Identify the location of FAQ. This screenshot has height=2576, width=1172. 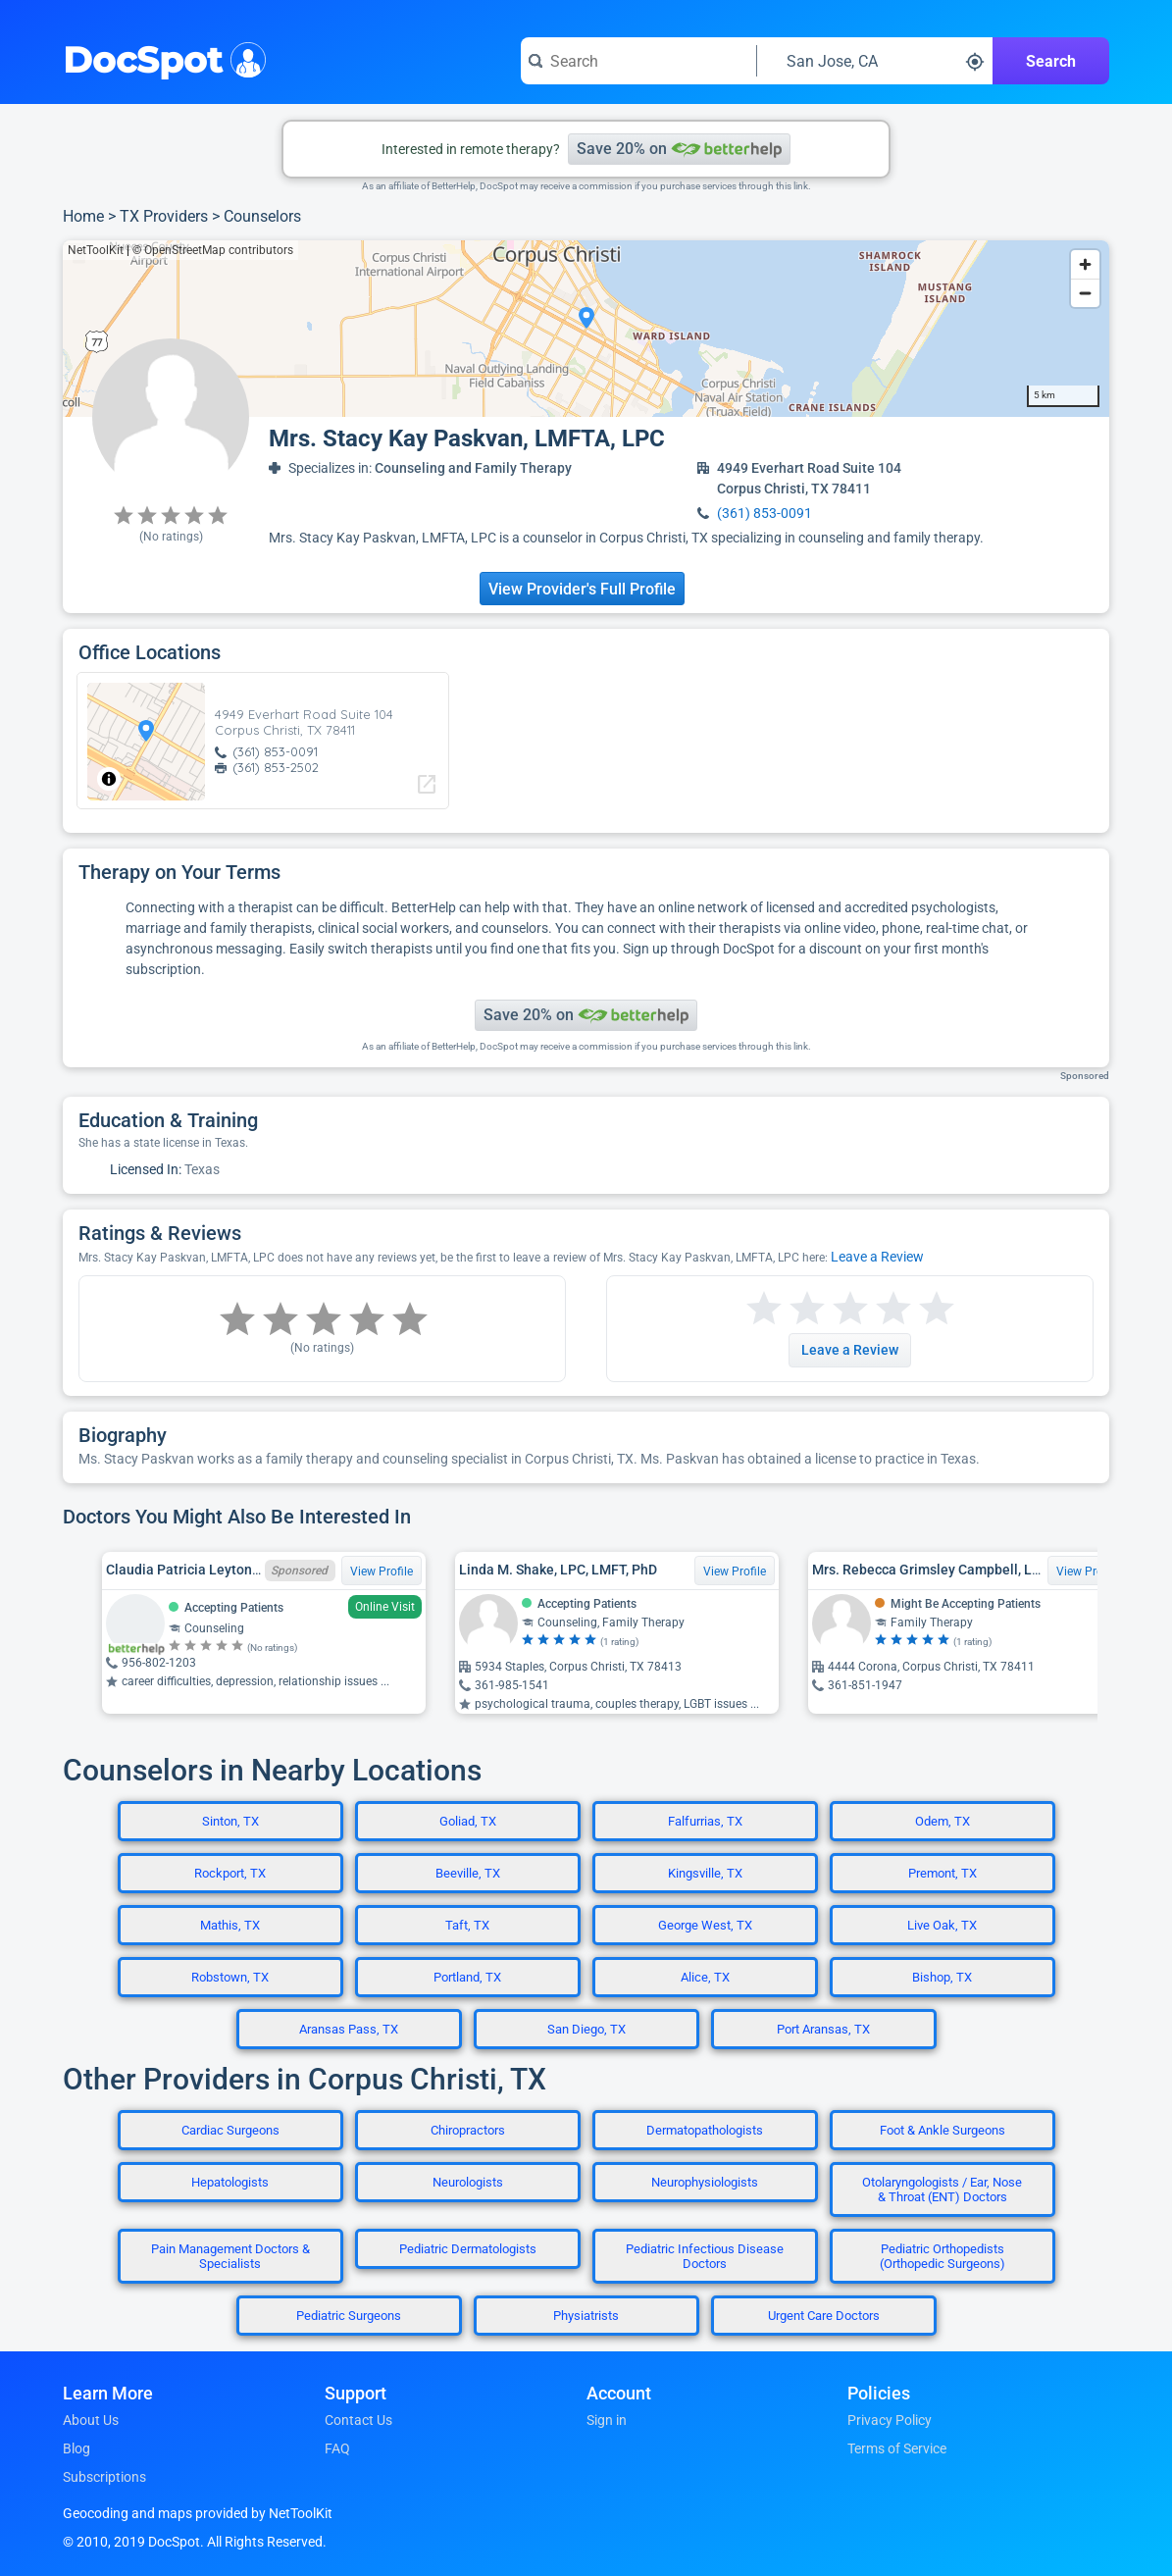
(337, 2448).